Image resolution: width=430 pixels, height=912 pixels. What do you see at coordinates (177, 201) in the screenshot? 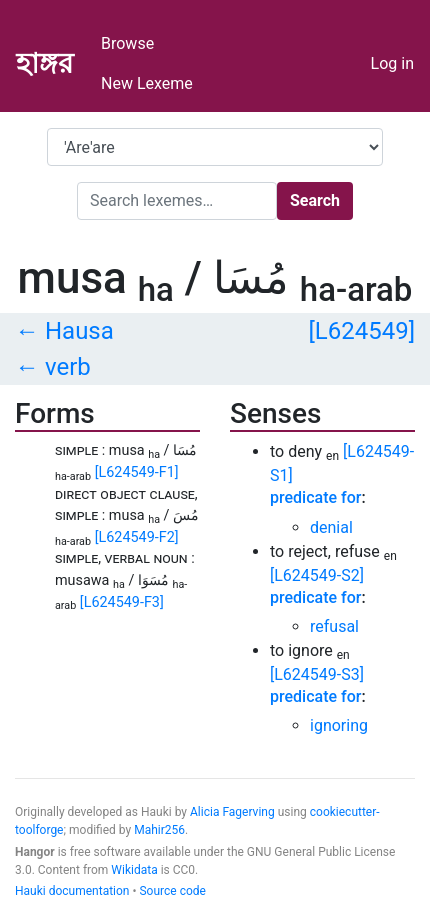
I see `[Search]` at bounding box center [177, 201].